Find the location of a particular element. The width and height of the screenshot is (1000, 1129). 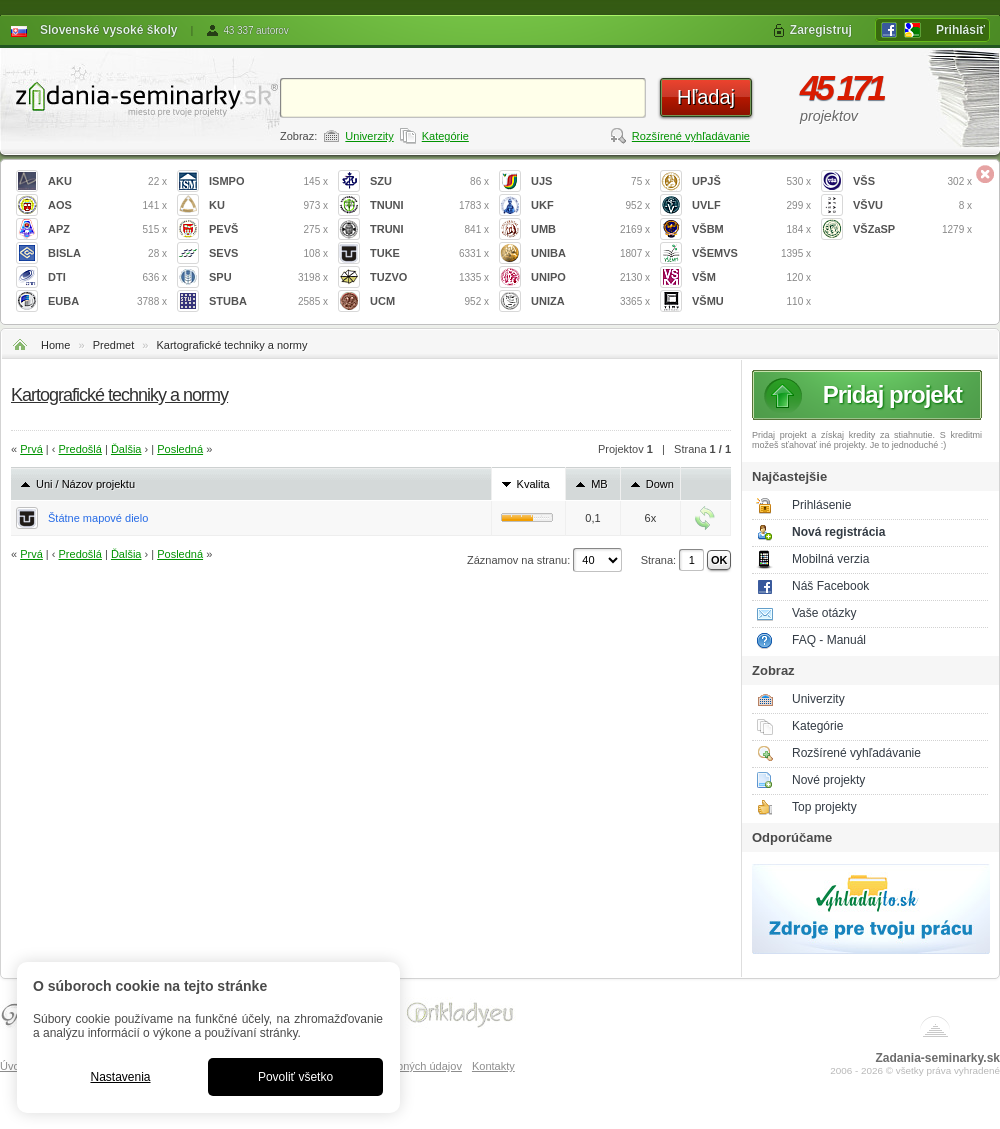

EUBA is located at coordinates (107, 301).